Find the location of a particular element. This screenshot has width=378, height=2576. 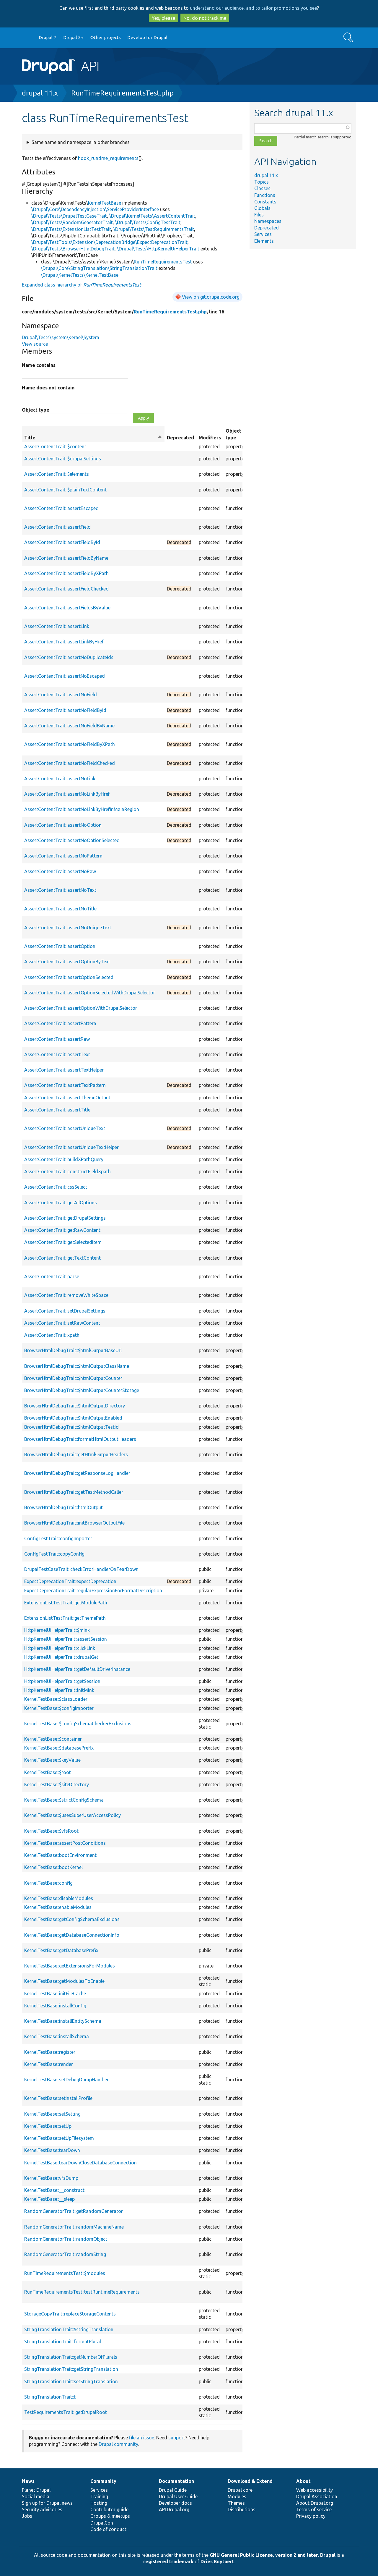

Classes is located at coordinates (262, 188).